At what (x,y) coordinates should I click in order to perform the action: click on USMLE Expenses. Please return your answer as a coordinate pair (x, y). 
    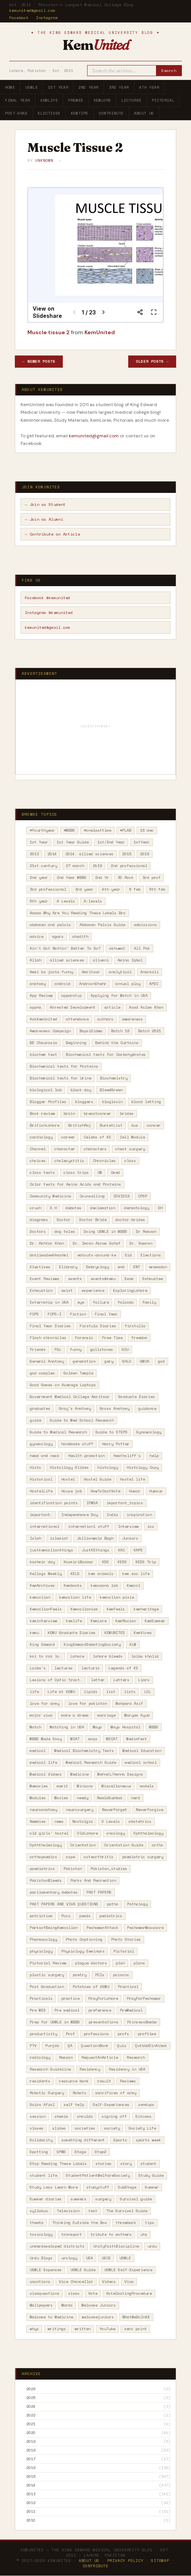
    Looking at the image, I should click on (46, 2270).